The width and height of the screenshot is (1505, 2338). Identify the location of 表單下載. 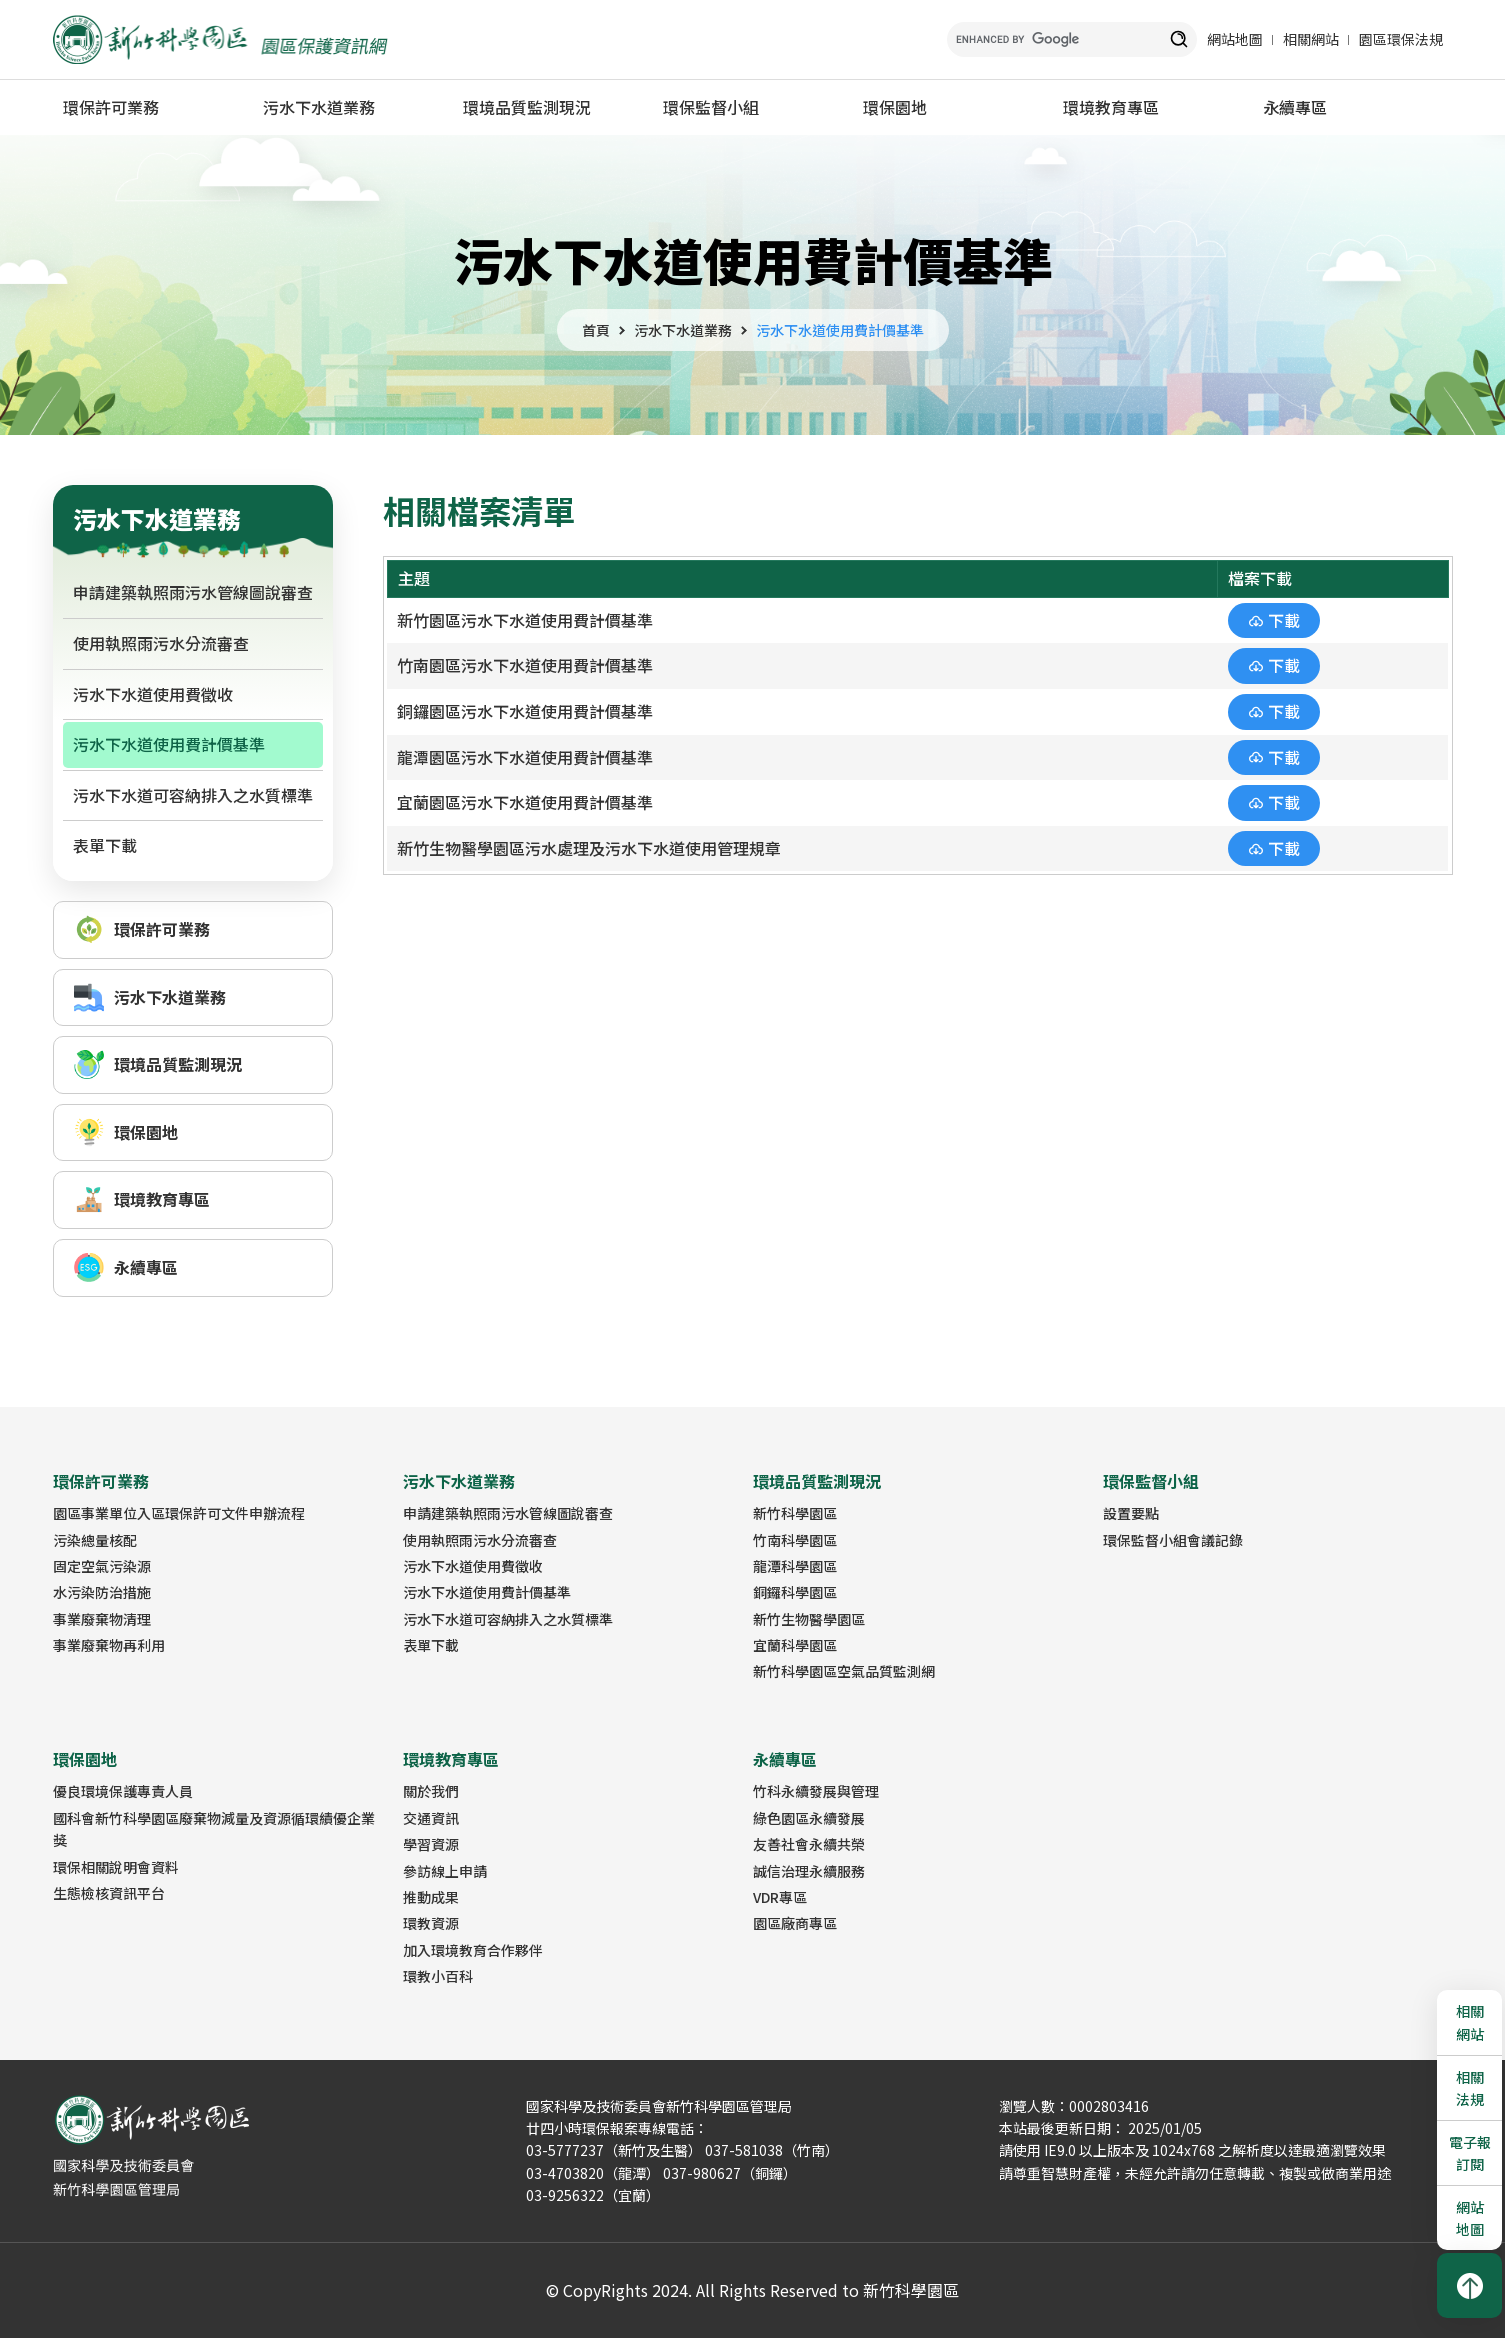
(105, 845).